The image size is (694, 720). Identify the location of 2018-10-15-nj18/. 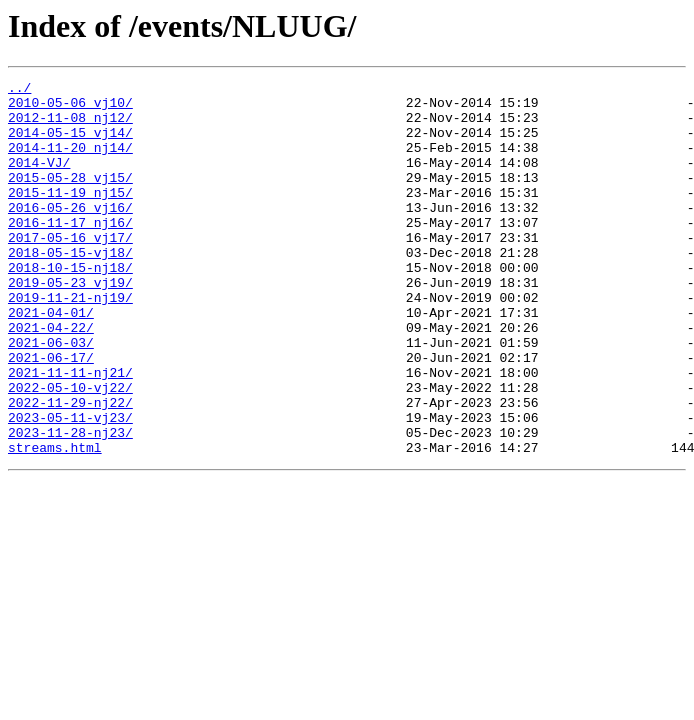
(70, 306).